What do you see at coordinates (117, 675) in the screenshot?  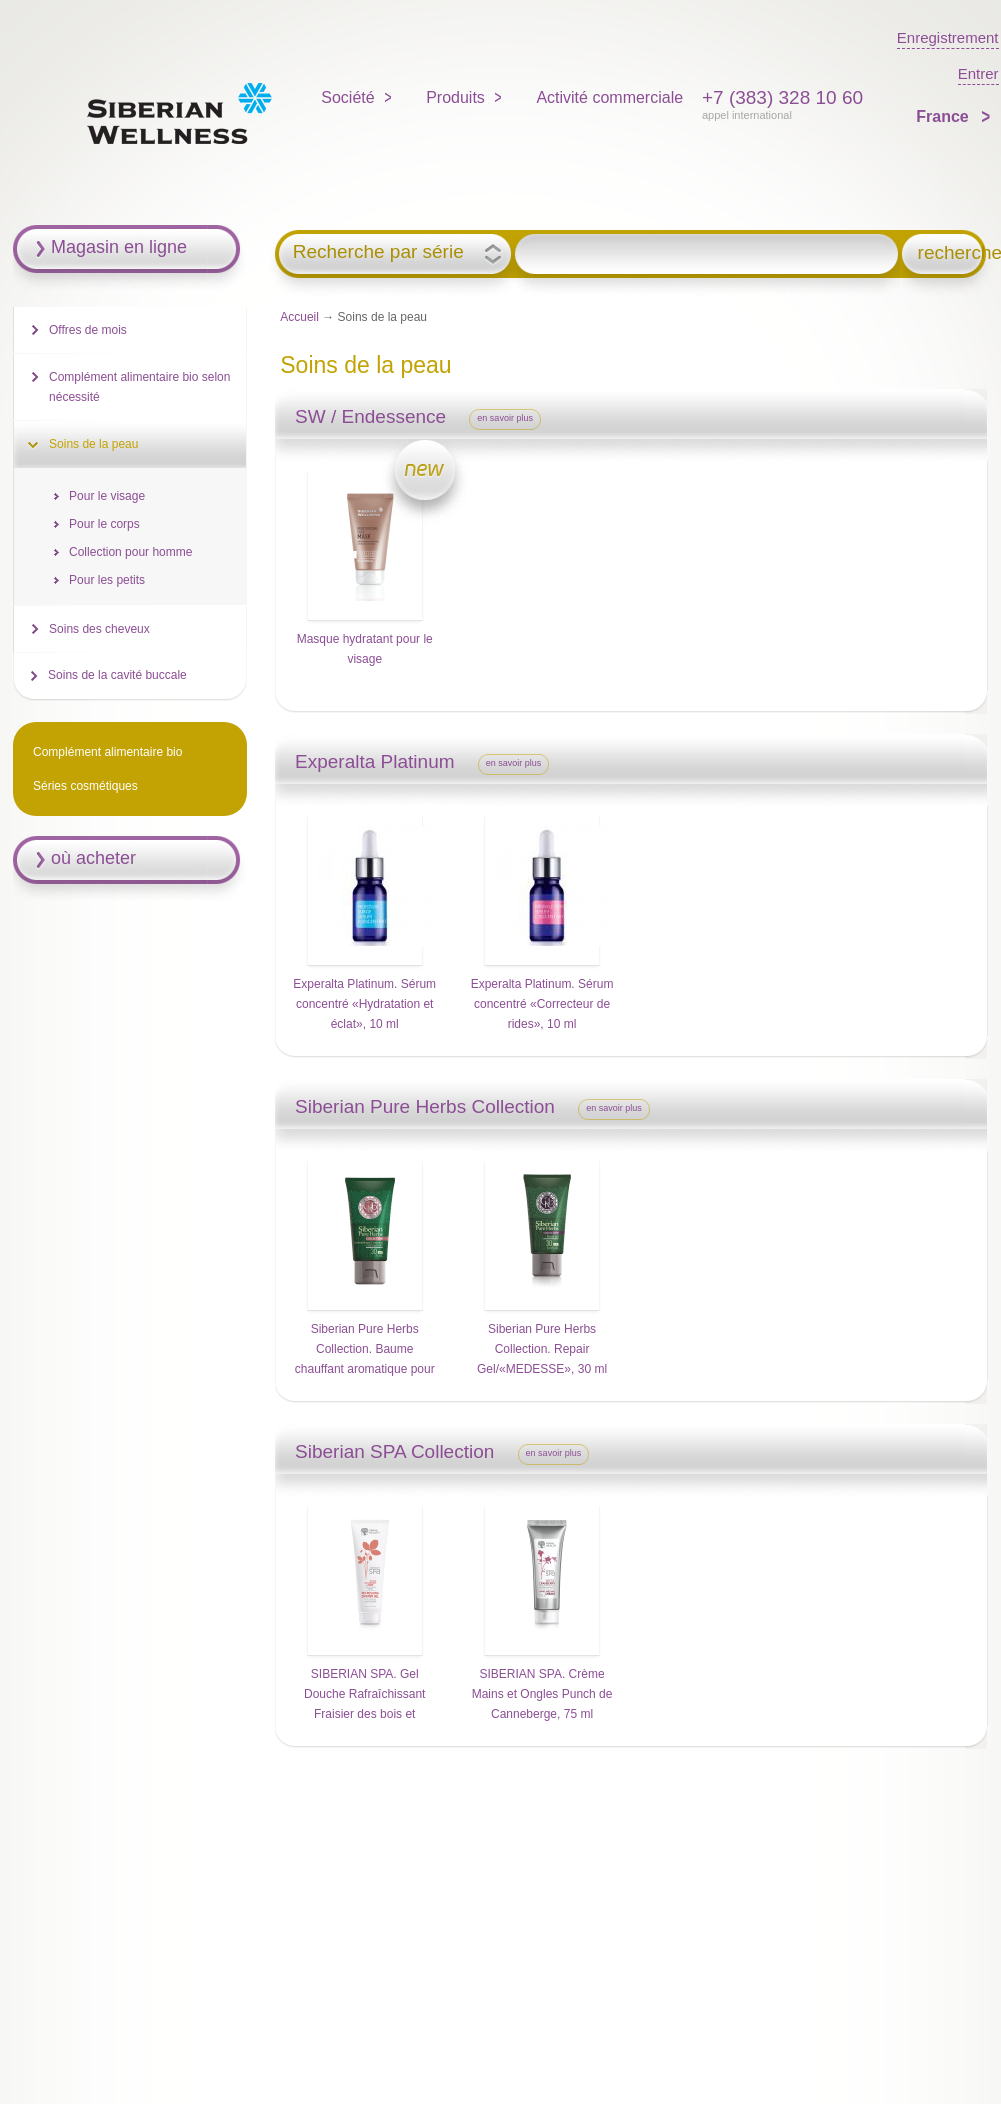 I see `Soins de la cavité buccale` at bounding box center [117, 675].